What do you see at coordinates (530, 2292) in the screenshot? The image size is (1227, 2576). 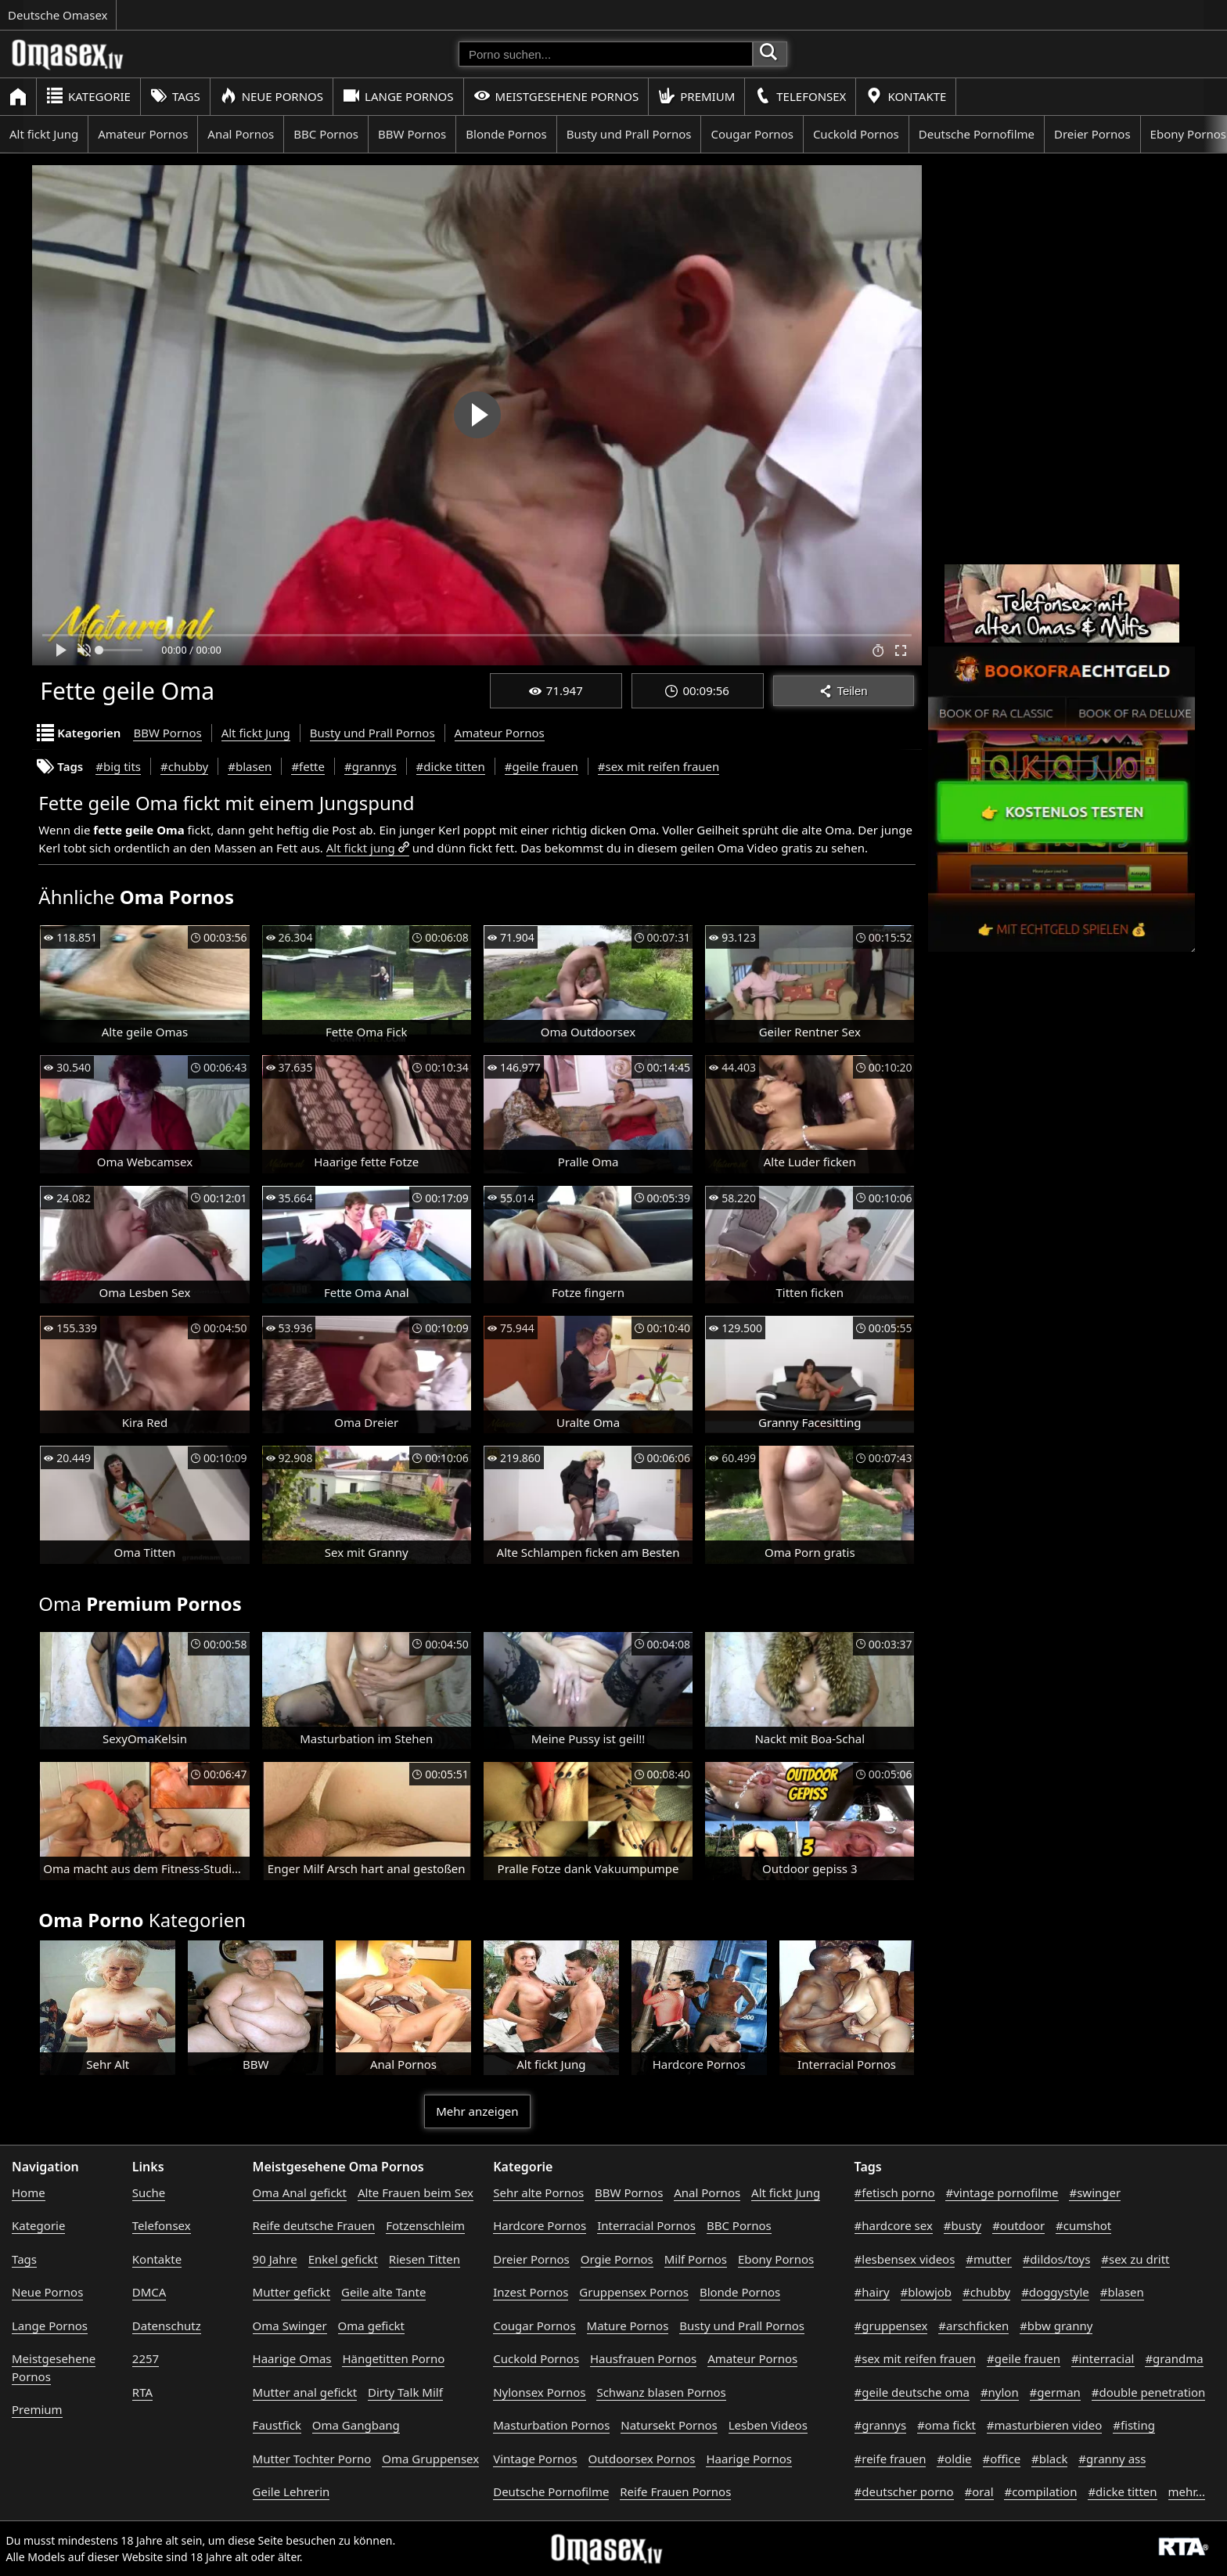 I see `Inzest Pornos` at bounding box center [530, 2292].